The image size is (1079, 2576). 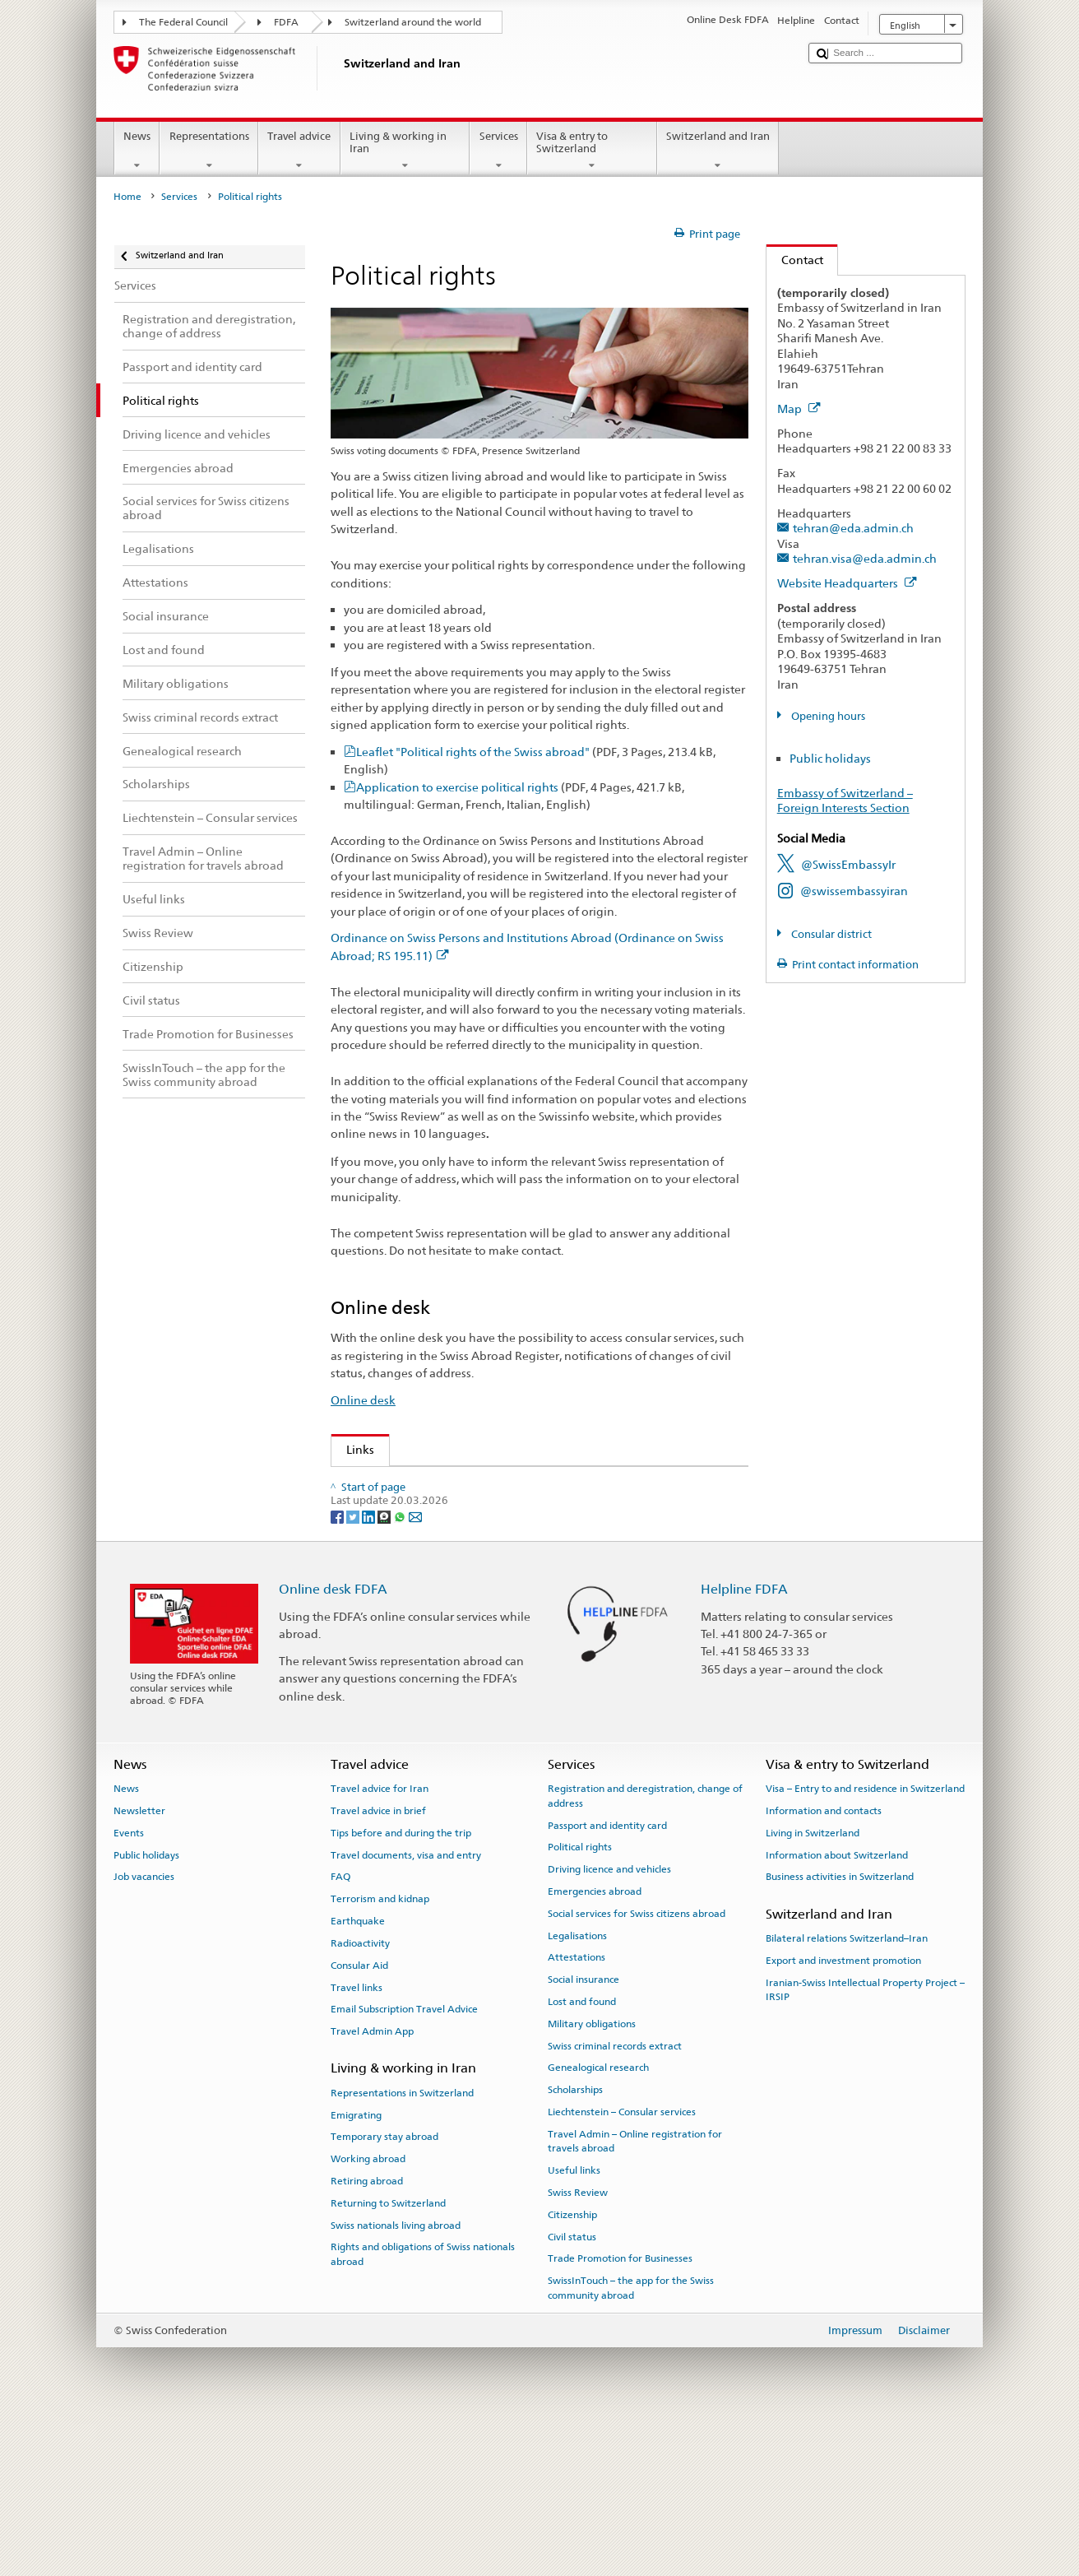 What do you see at coordinates (380, 2053) in the screenshot?
I see `Terrorism and kidnap` at bounding box center [380, 2053].